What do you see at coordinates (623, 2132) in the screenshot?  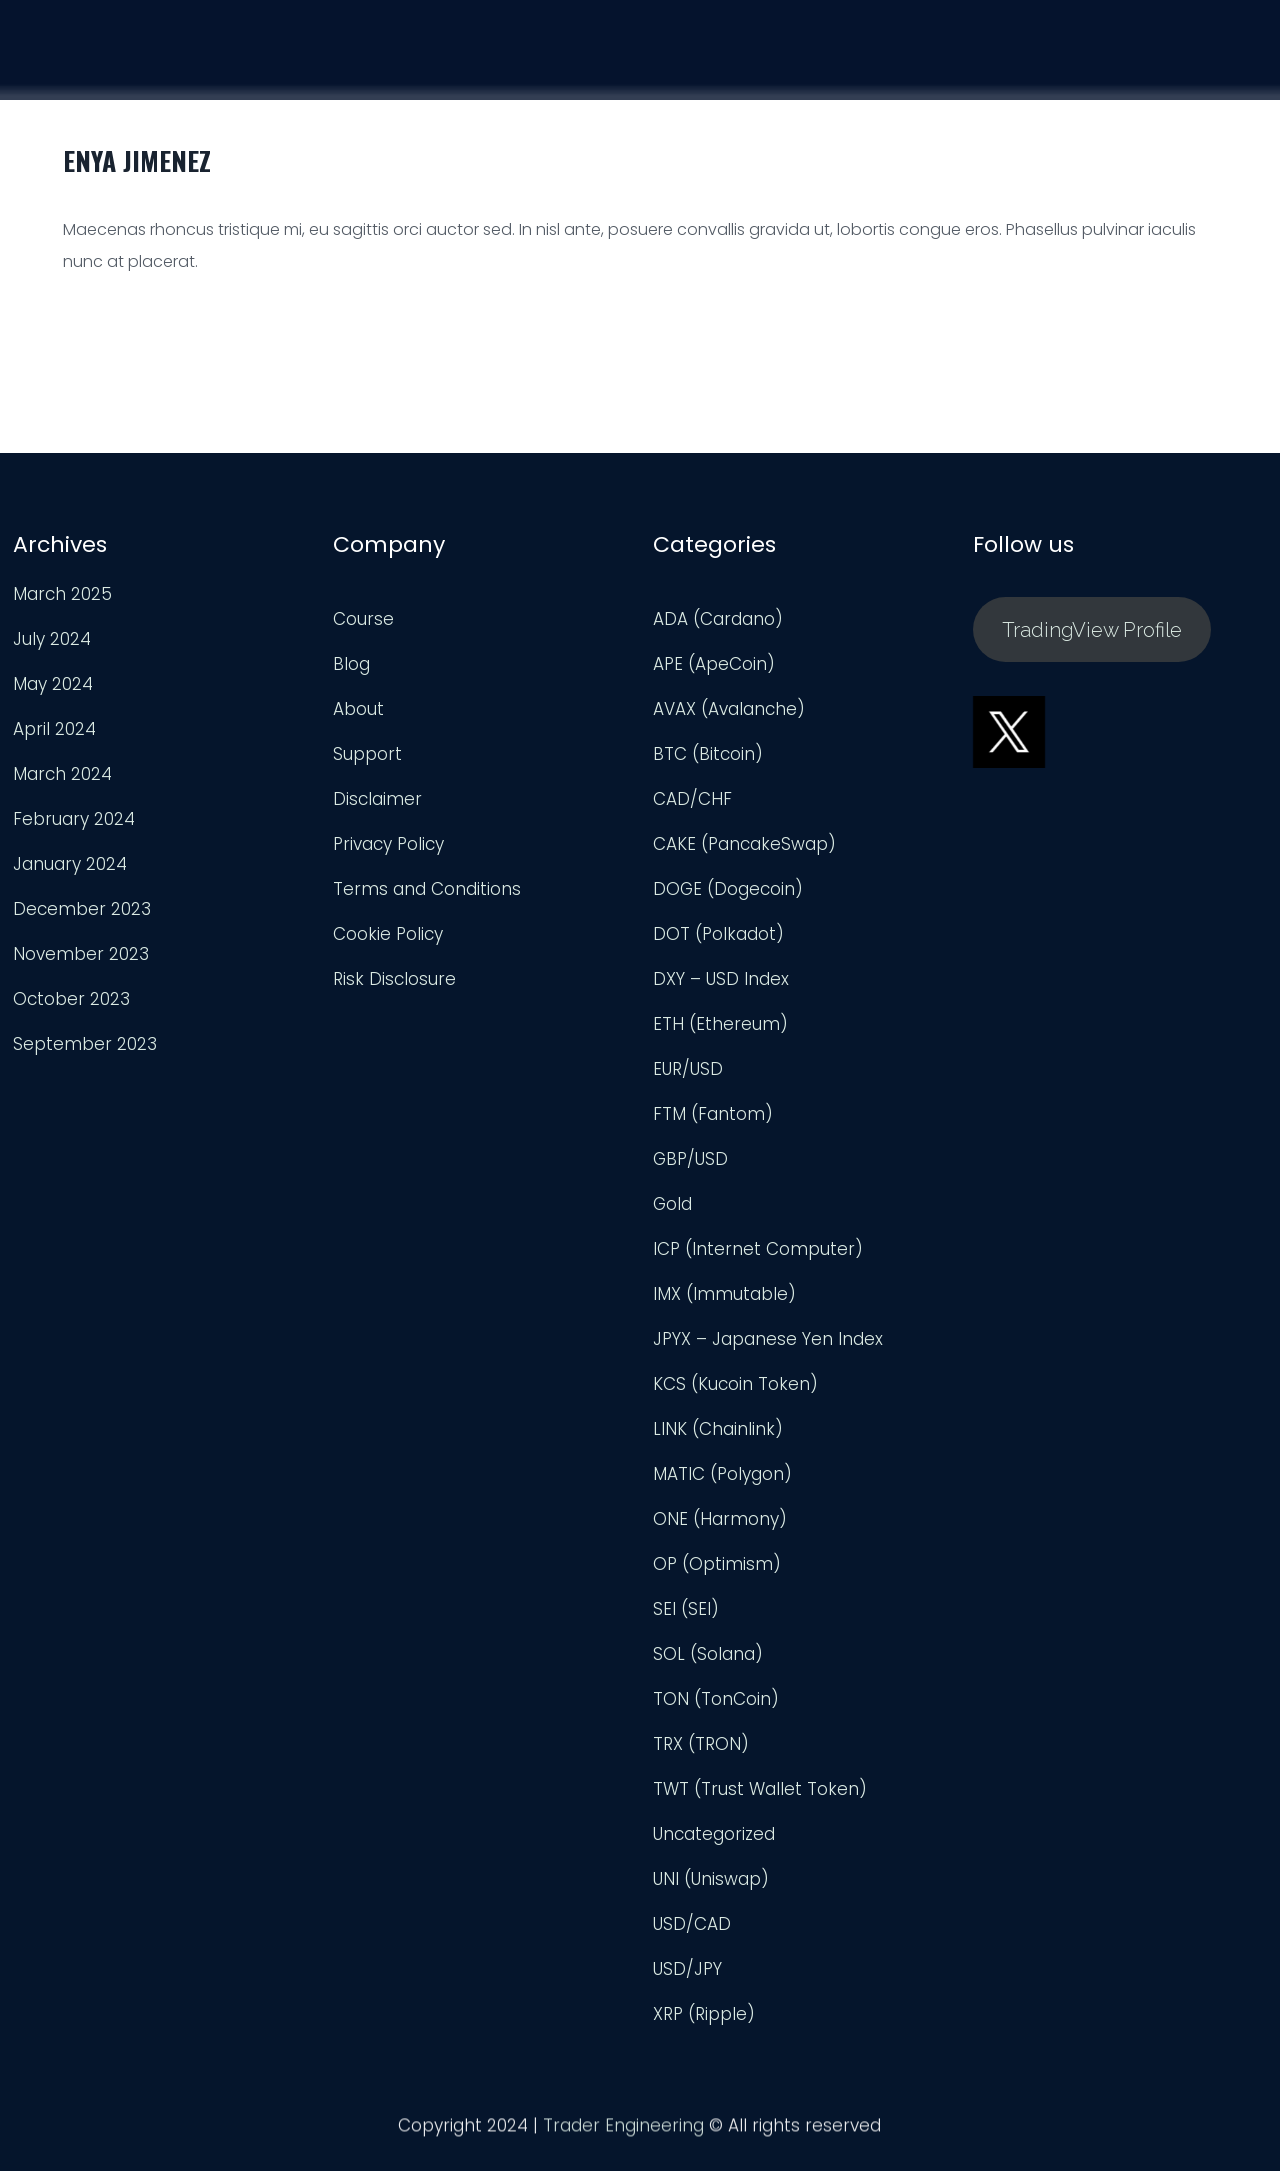 I see `Trader Engineering` at bounding box center [623, 2132].